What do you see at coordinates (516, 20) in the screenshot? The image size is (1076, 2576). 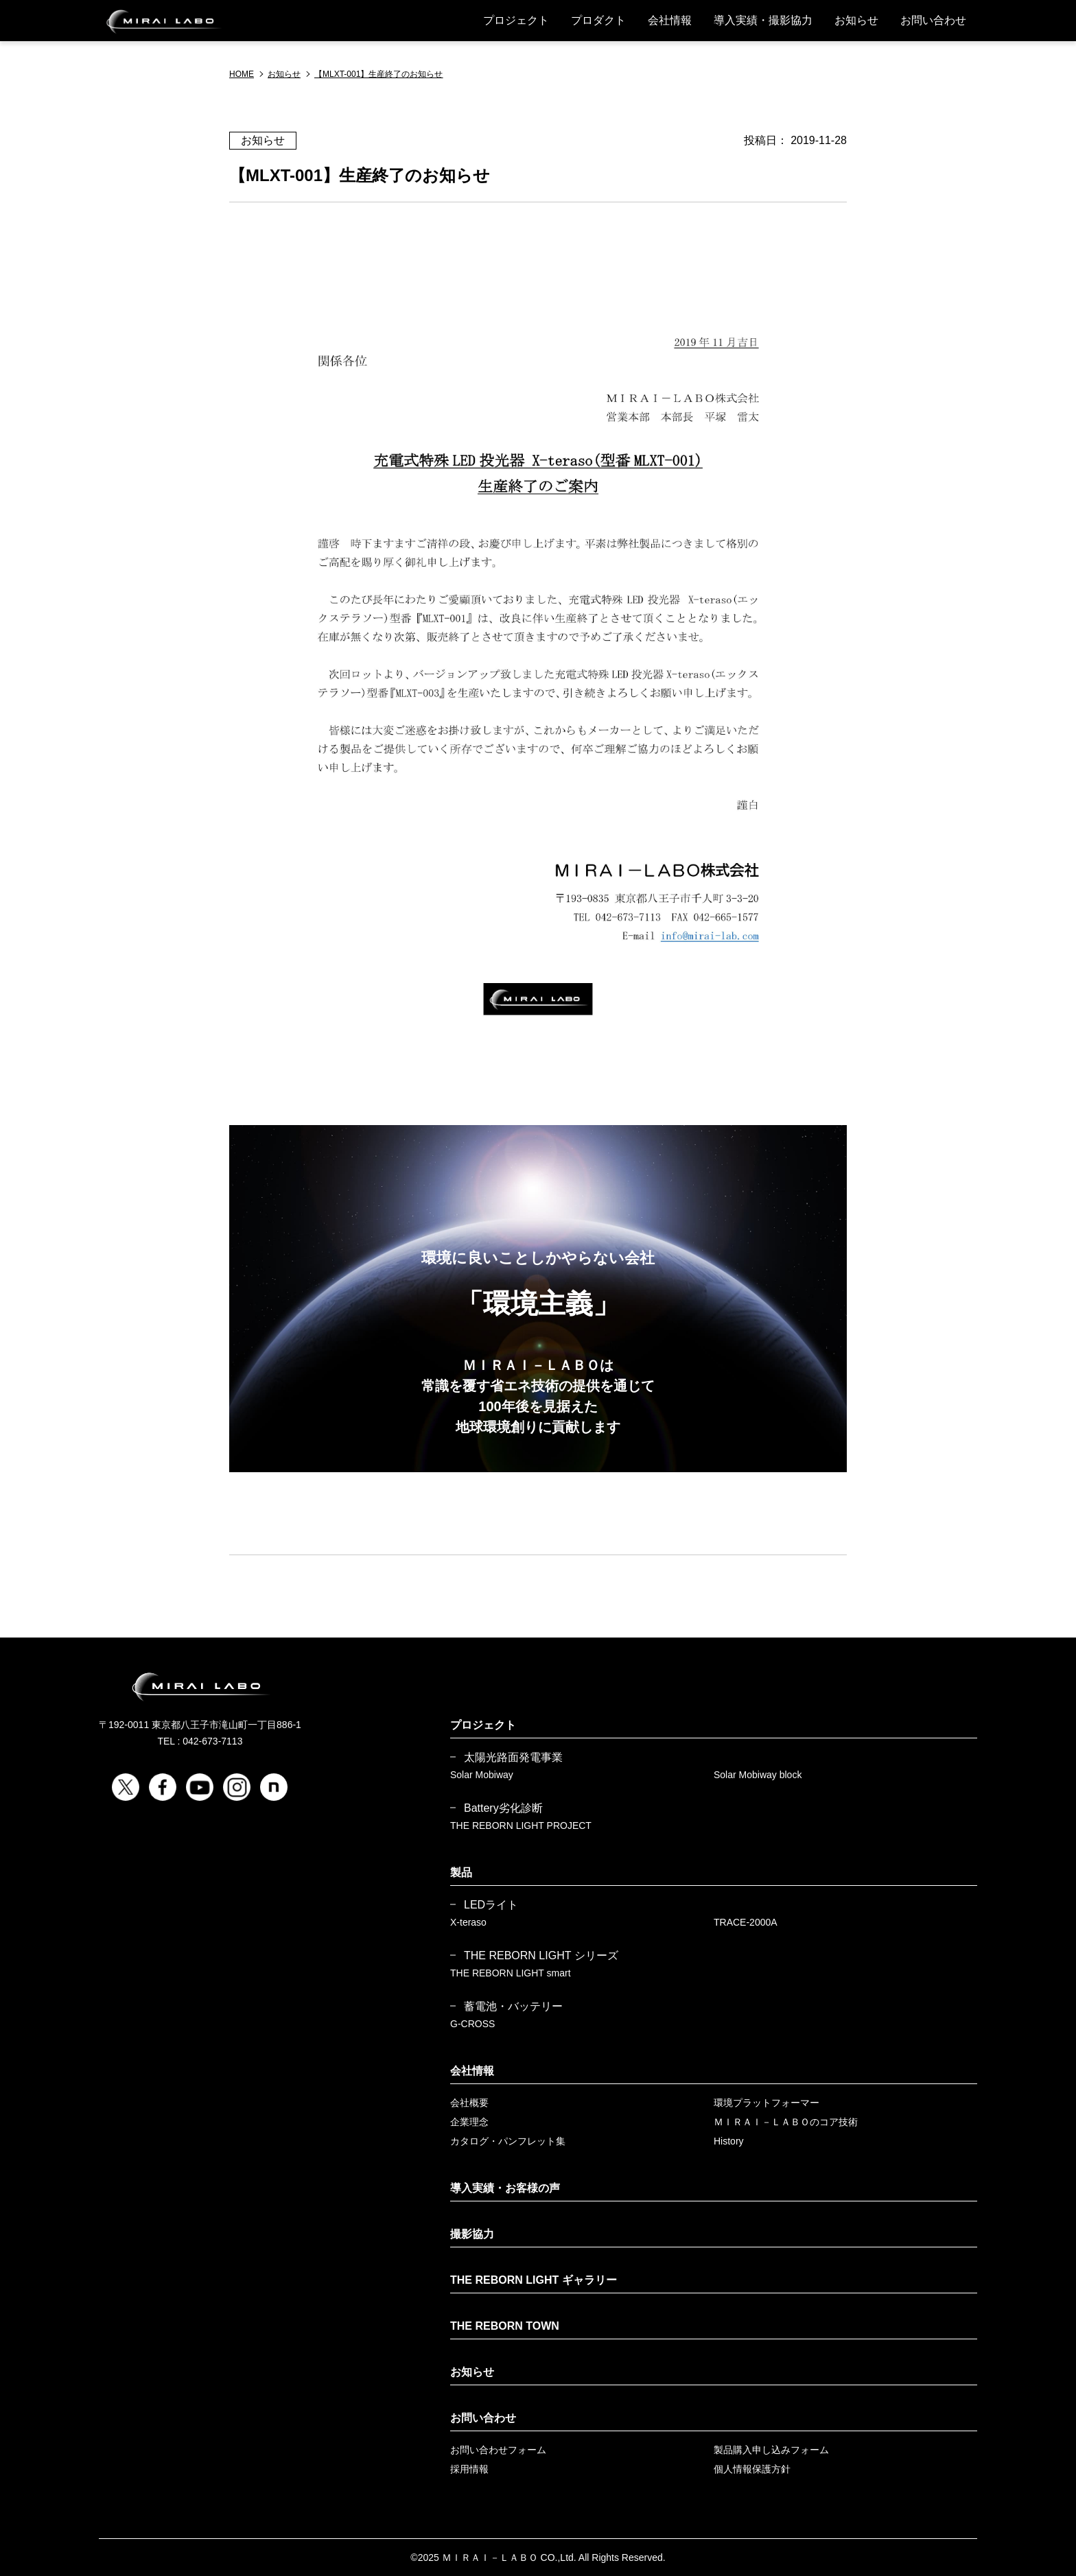 I see `プロジェクト` at bounding box center [516, 20].